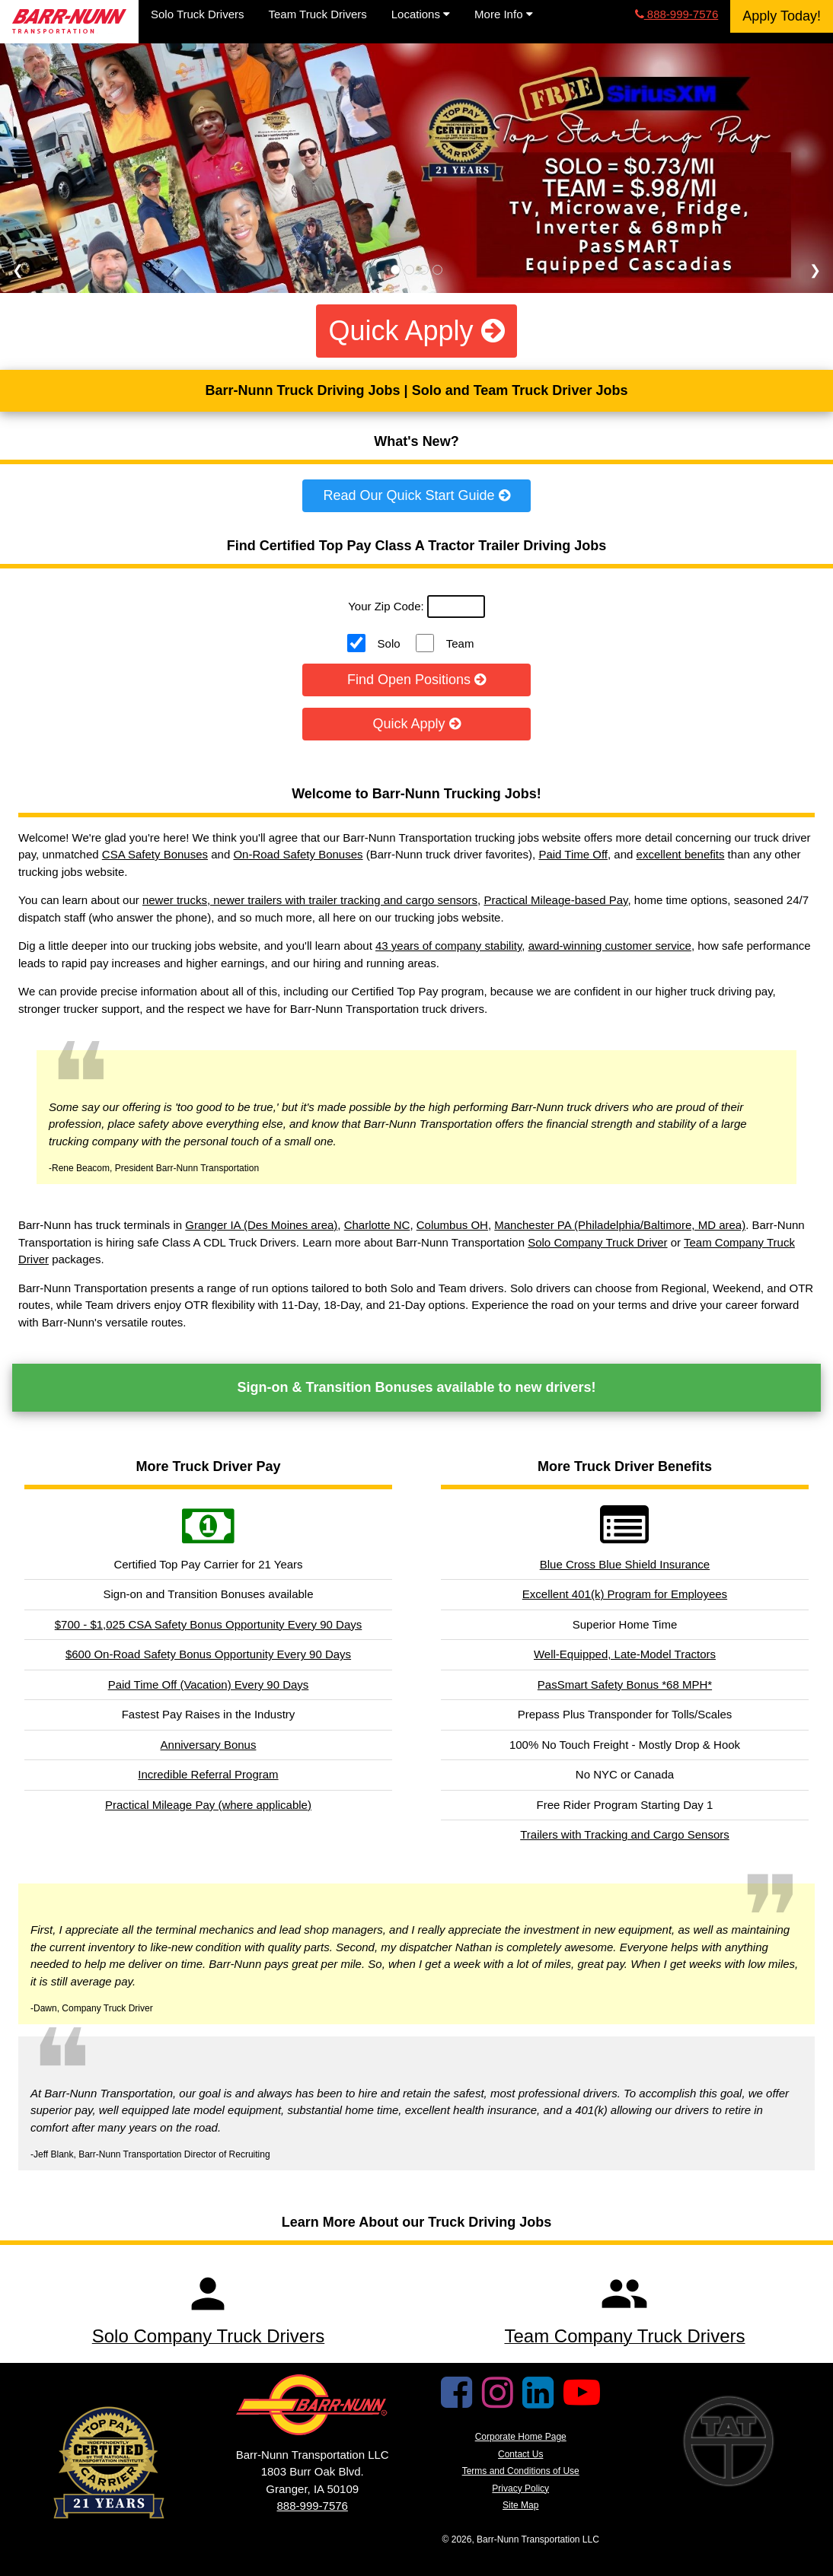  I want to click on Team Truck Drivers, so click(318, 14).